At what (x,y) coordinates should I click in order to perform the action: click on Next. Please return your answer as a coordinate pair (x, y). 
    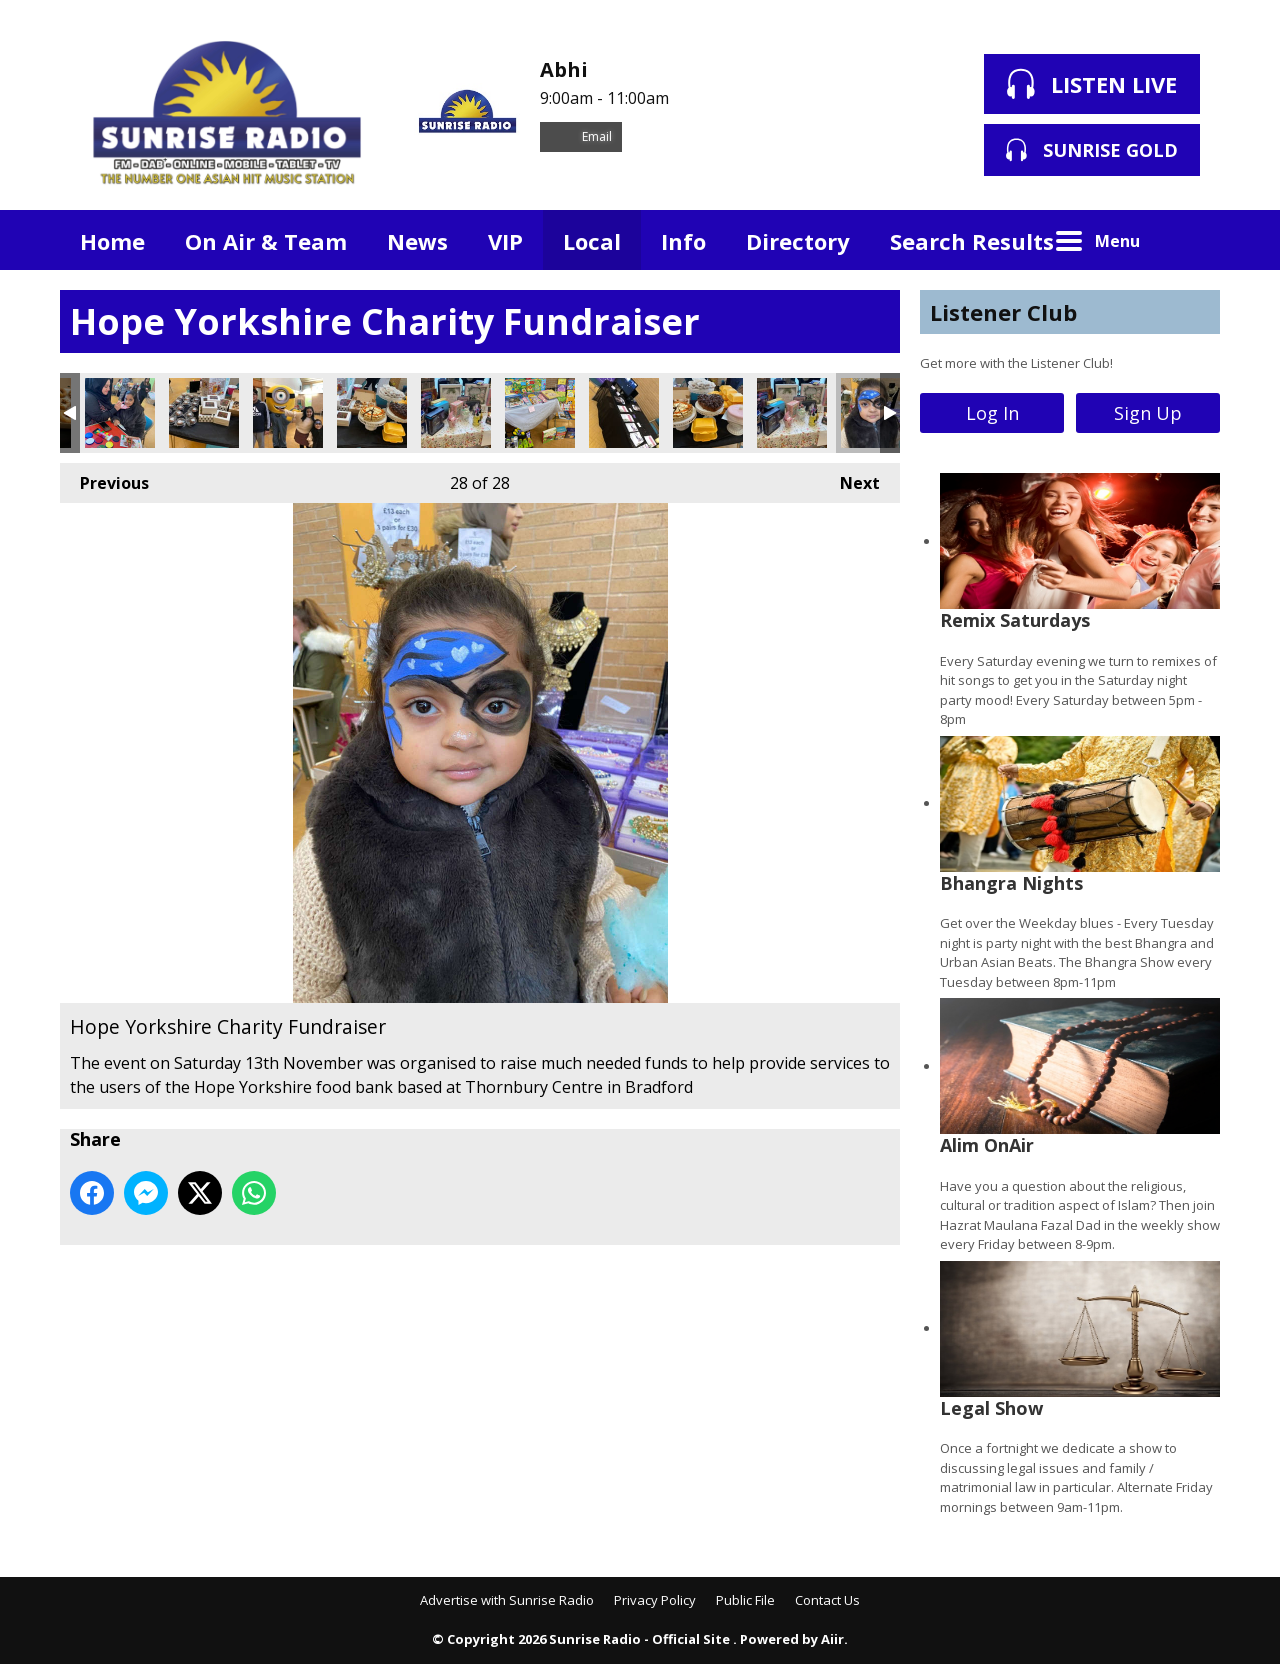
    Looking at the image, I should click on (850, 478).